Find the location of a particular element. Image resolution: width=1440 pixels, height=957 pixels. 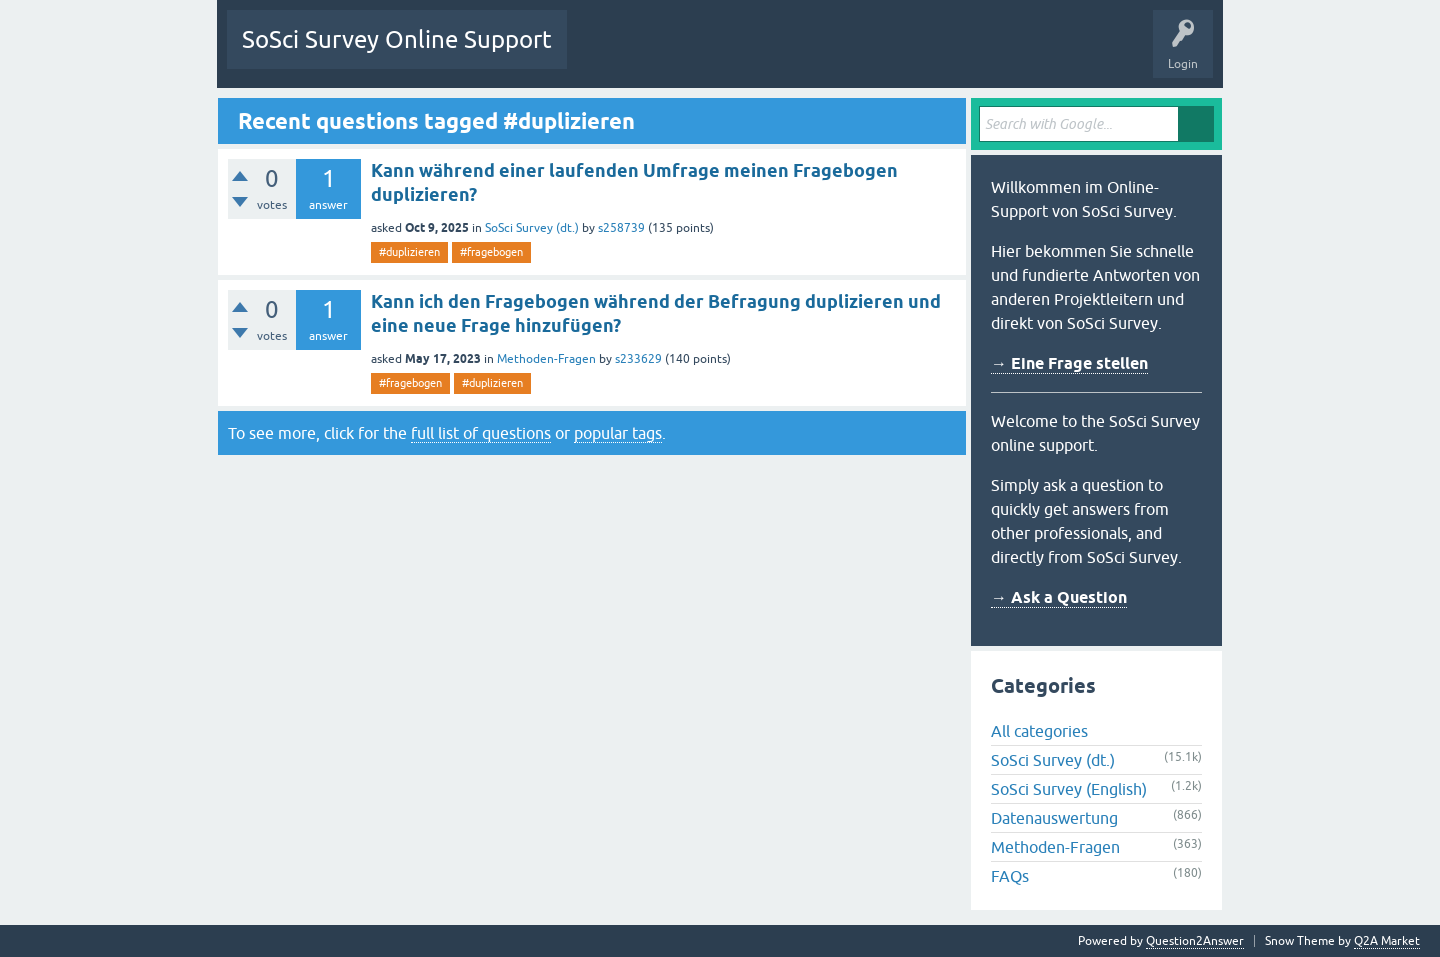

#fragebogen is located at coordinates (491, 252).